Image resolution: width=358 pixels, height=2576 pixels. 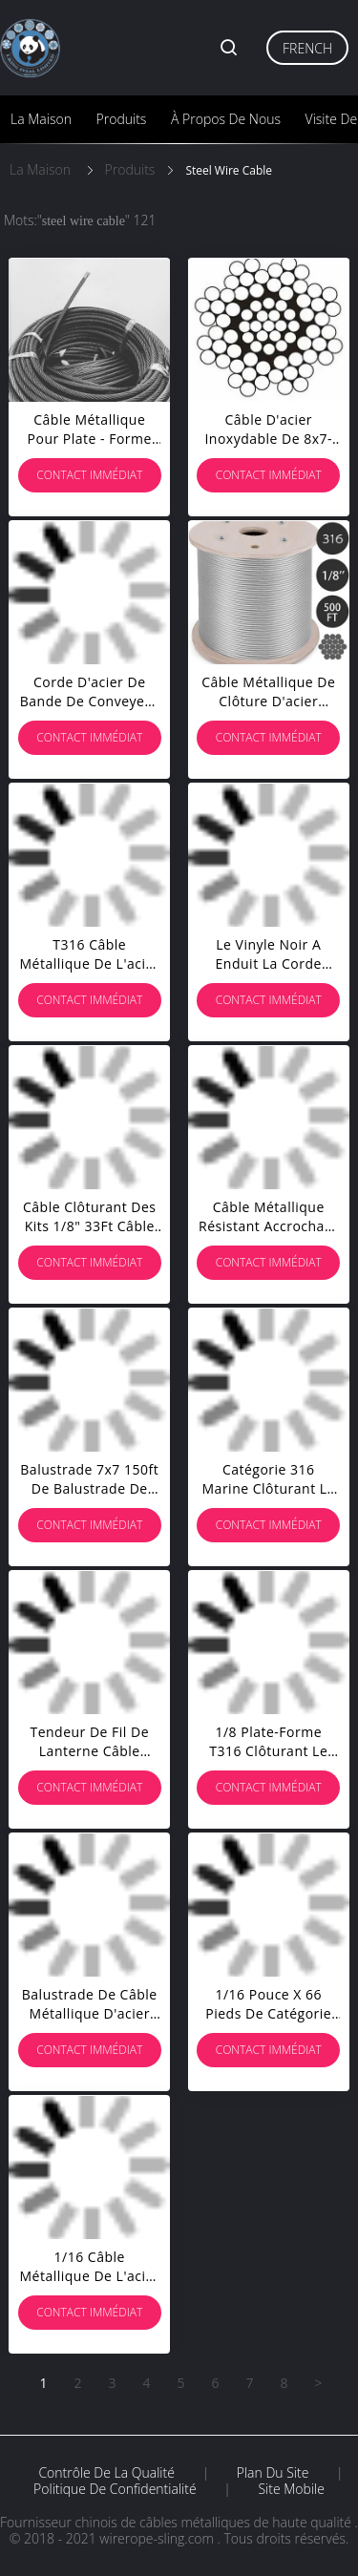 I want to click on Contact immédiat, so click(x=89, y=475).